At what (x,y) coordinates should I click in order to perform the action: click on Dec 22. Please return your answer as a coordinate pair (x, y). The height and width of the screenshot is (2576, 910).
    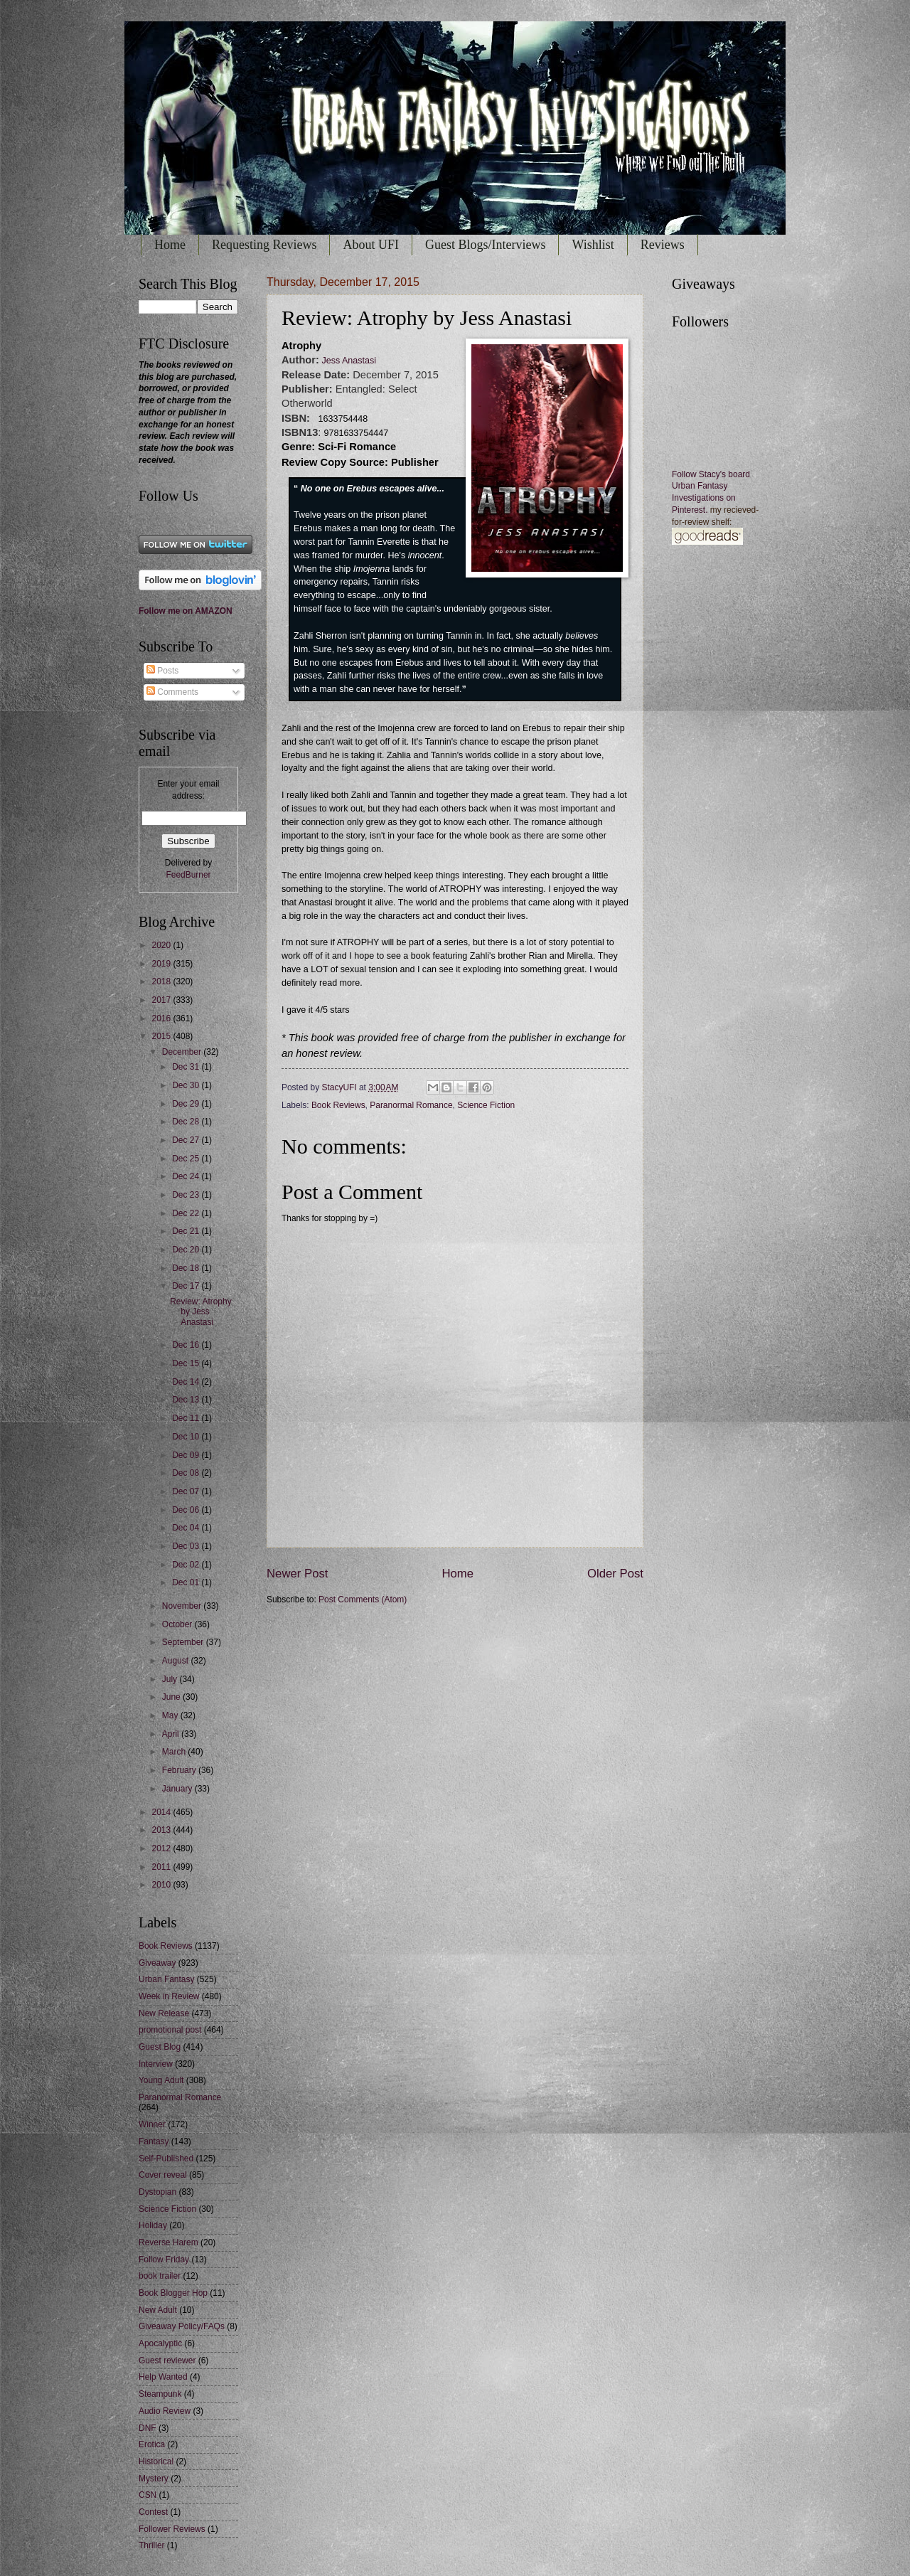
    Looking at the image, I should click on (186, 1213).